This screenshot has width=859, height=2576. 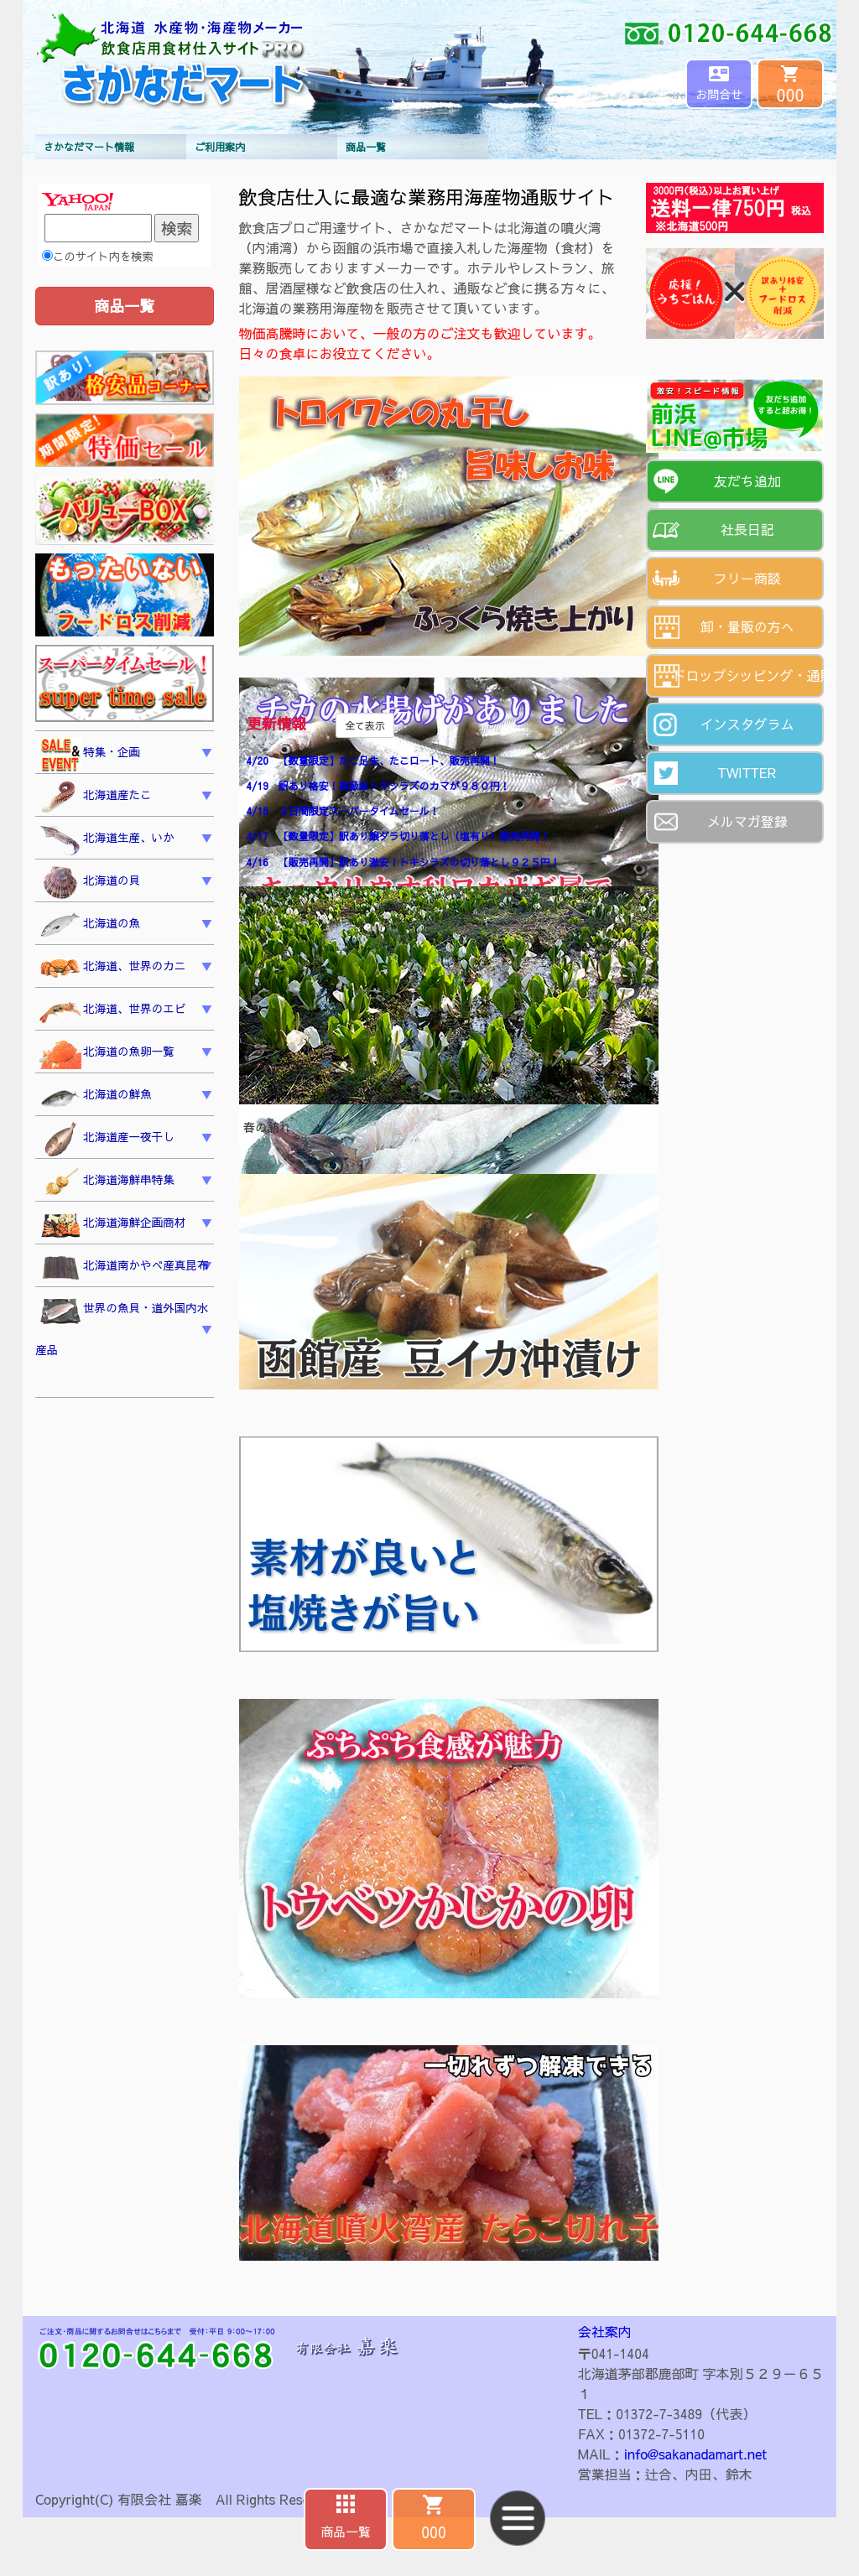 I want to click on 卸・量販の方へ, so click(x=747, y=626).